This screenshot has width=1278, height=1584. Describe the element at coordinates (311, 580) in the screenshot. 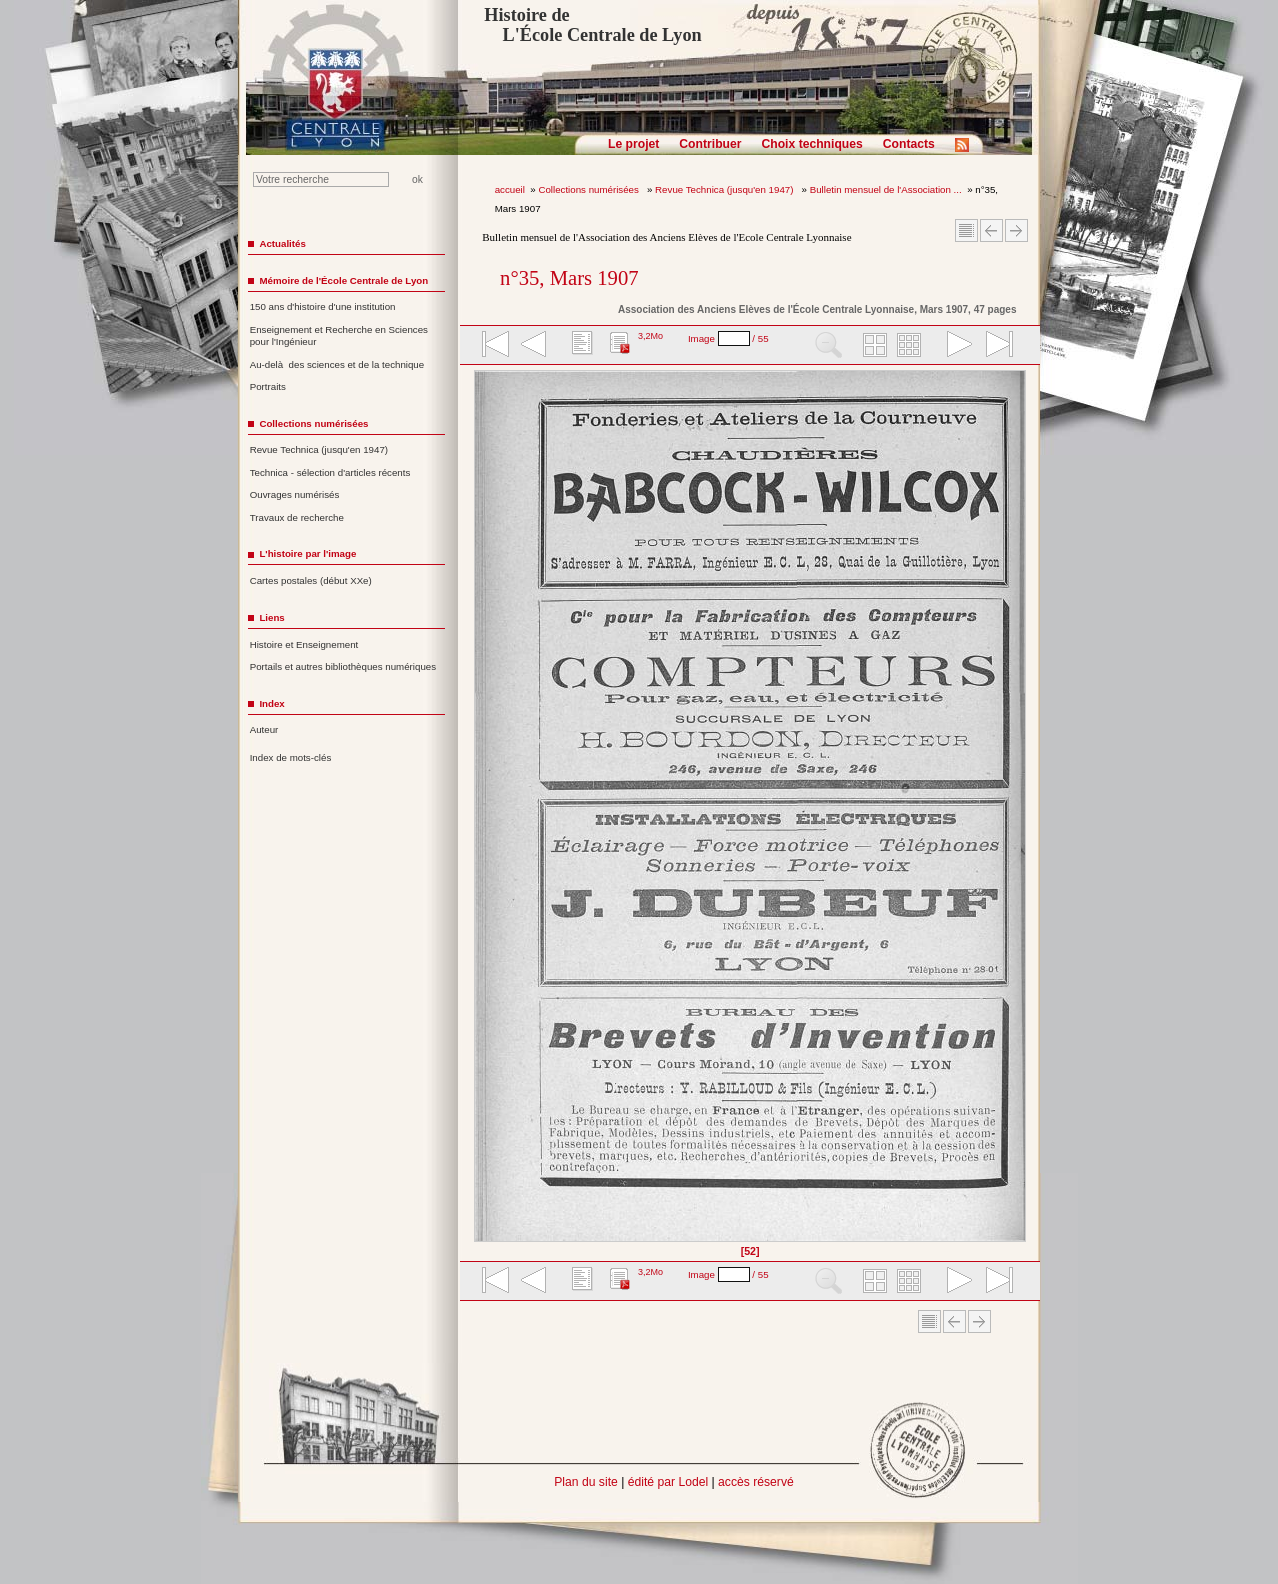

I see `Cartes postales (début XXe)` at that location.